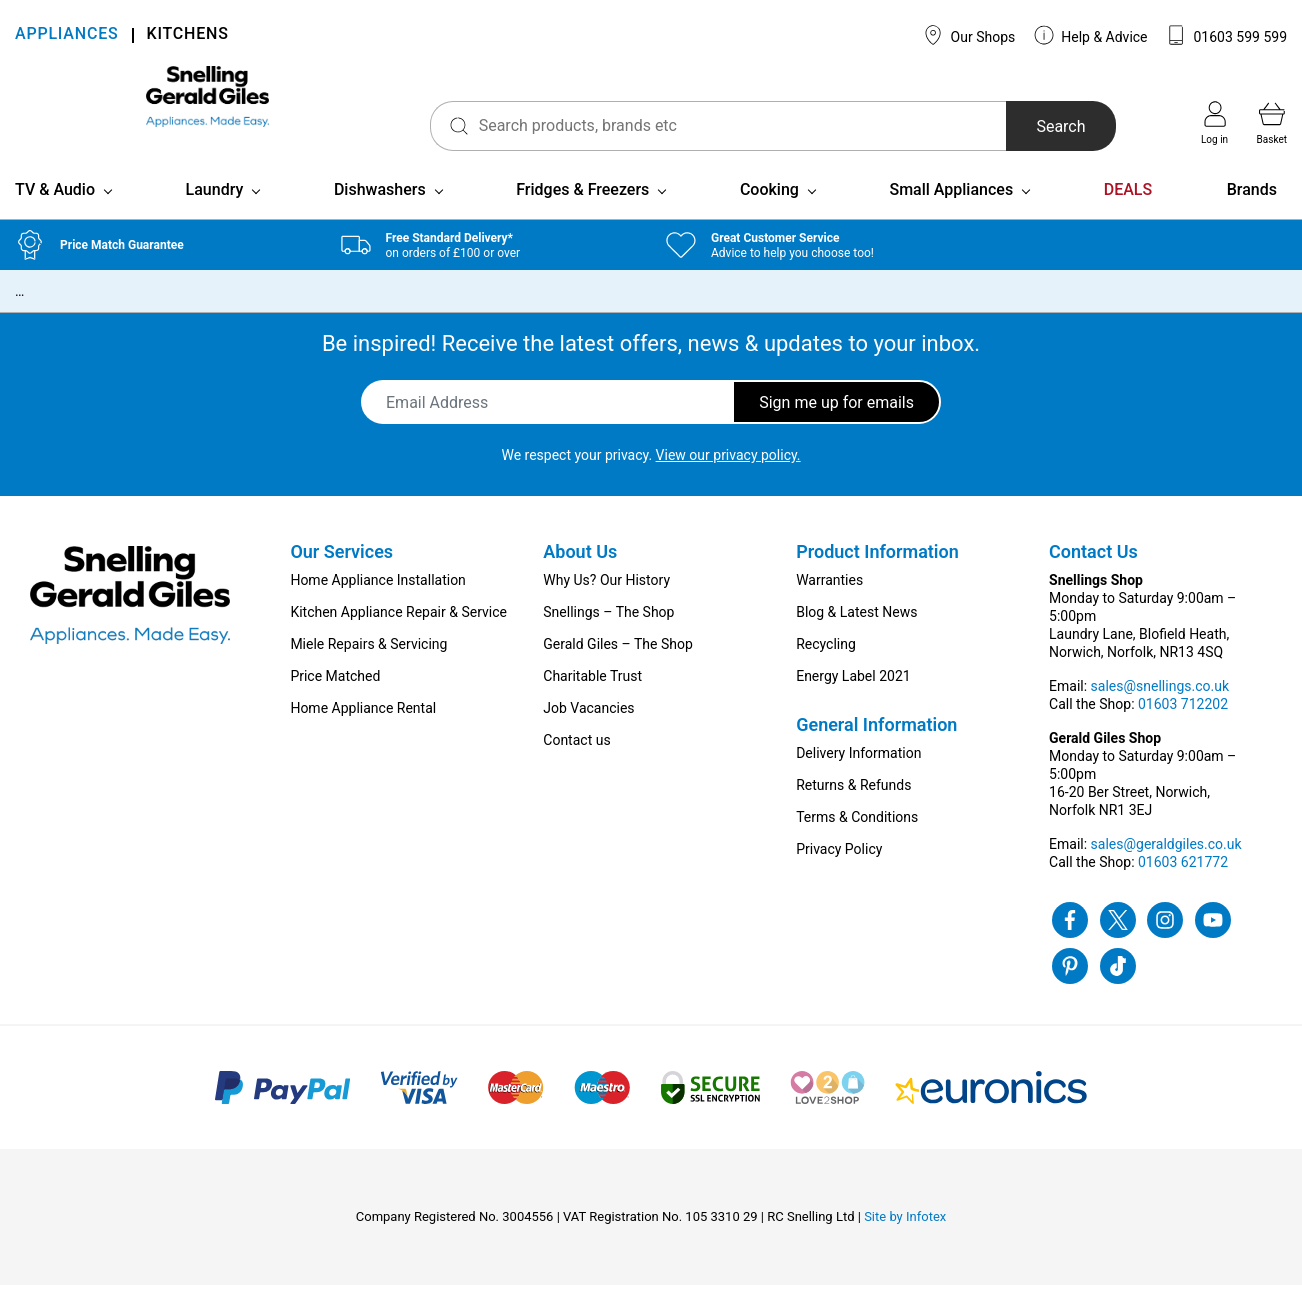 The height and width of the screenshot is (1311, 1302). What do you see at coordinates (839, 875) in the screenshot?
I see `Privacy Policy` at bounding box center [839, 875].